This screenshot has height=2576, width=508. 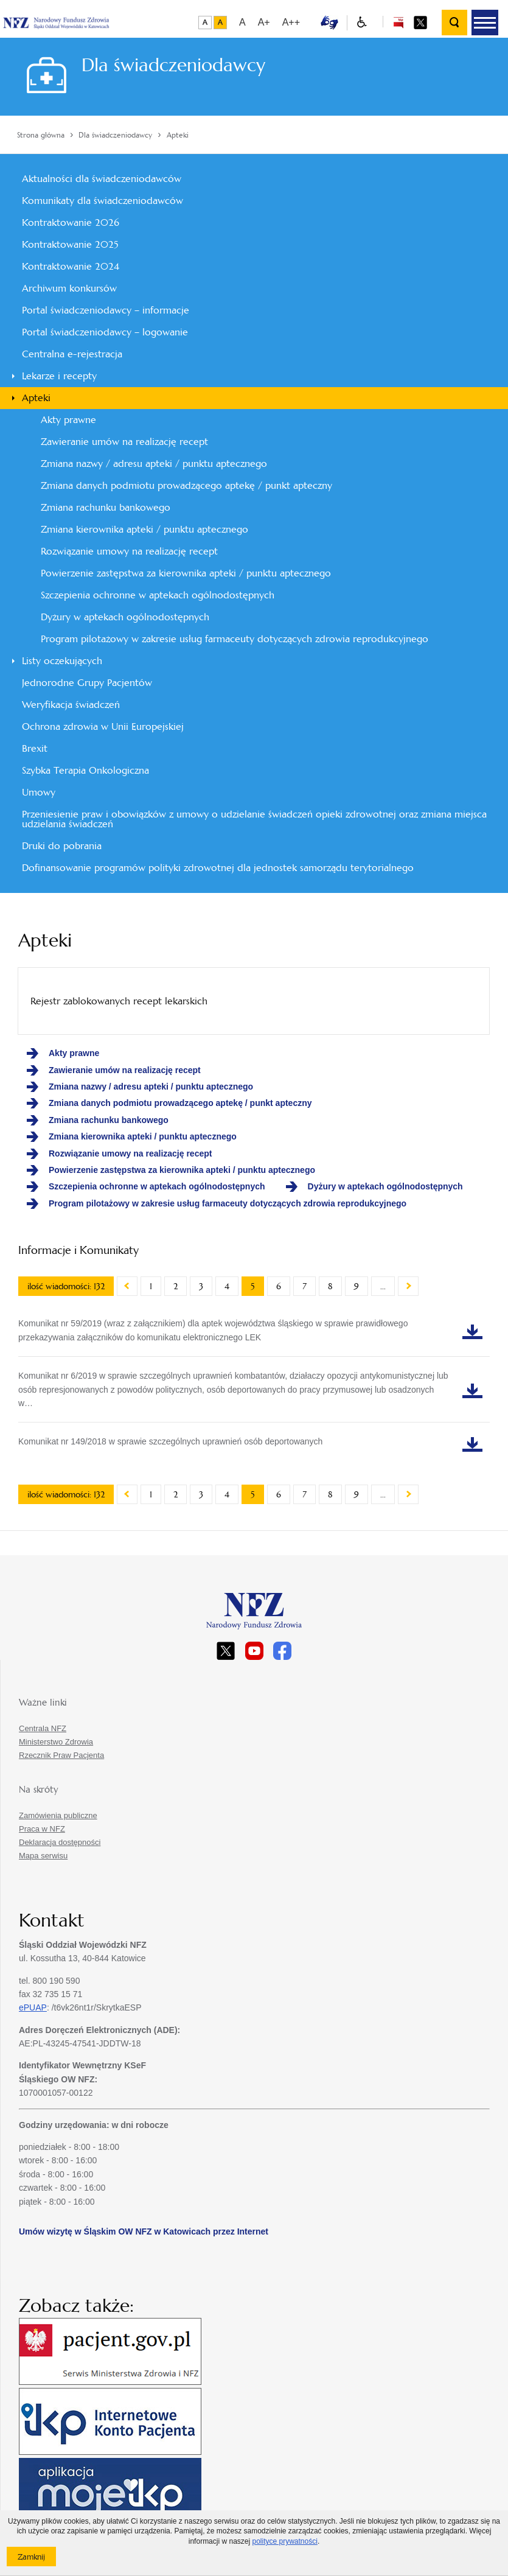 I want to click on Poprzedni artykuł, so click(x=127, y=1286).